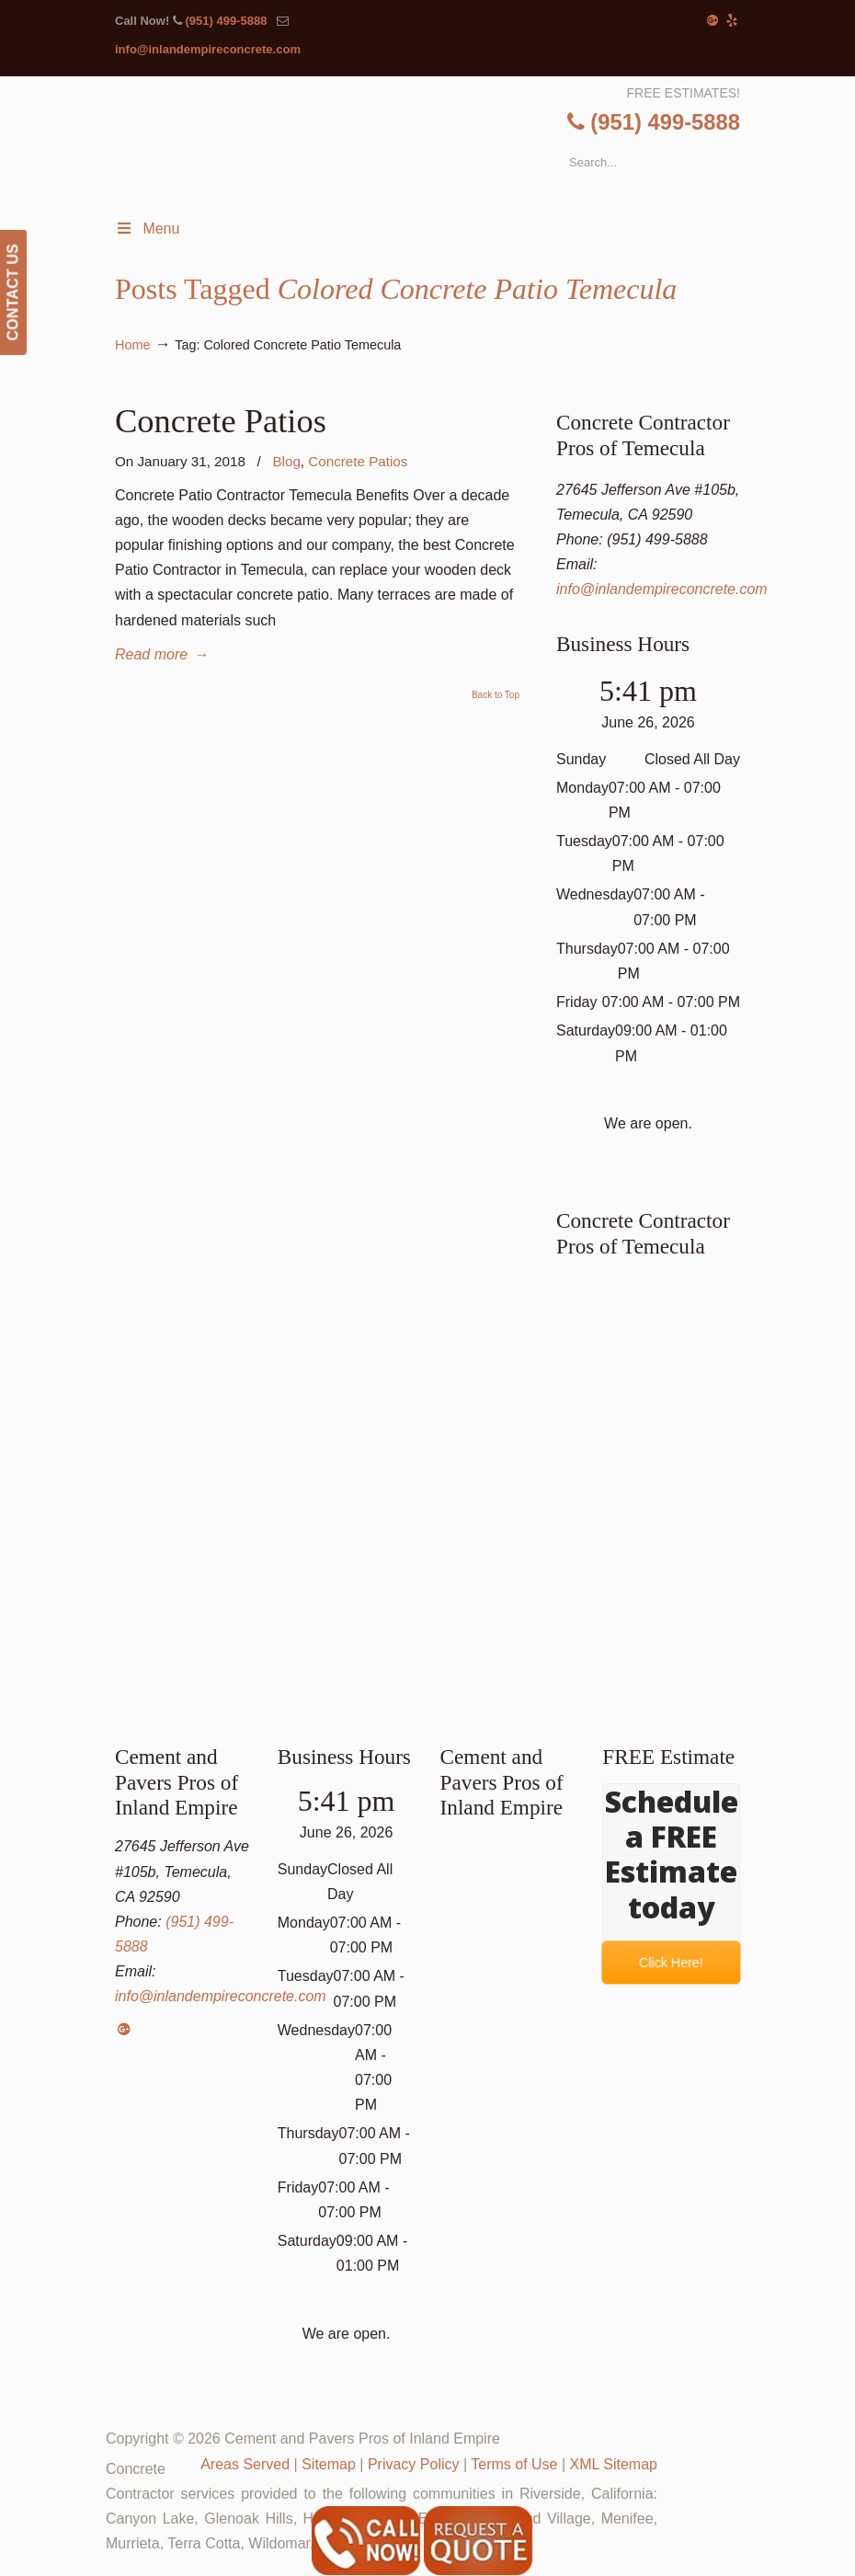 Image resolution: width=855 pixels, height=2576 pixels. What do you see at coordinates (226, 21) in the screenshot?
I see `(951) 499-5888` at bounding box center [226, 21].